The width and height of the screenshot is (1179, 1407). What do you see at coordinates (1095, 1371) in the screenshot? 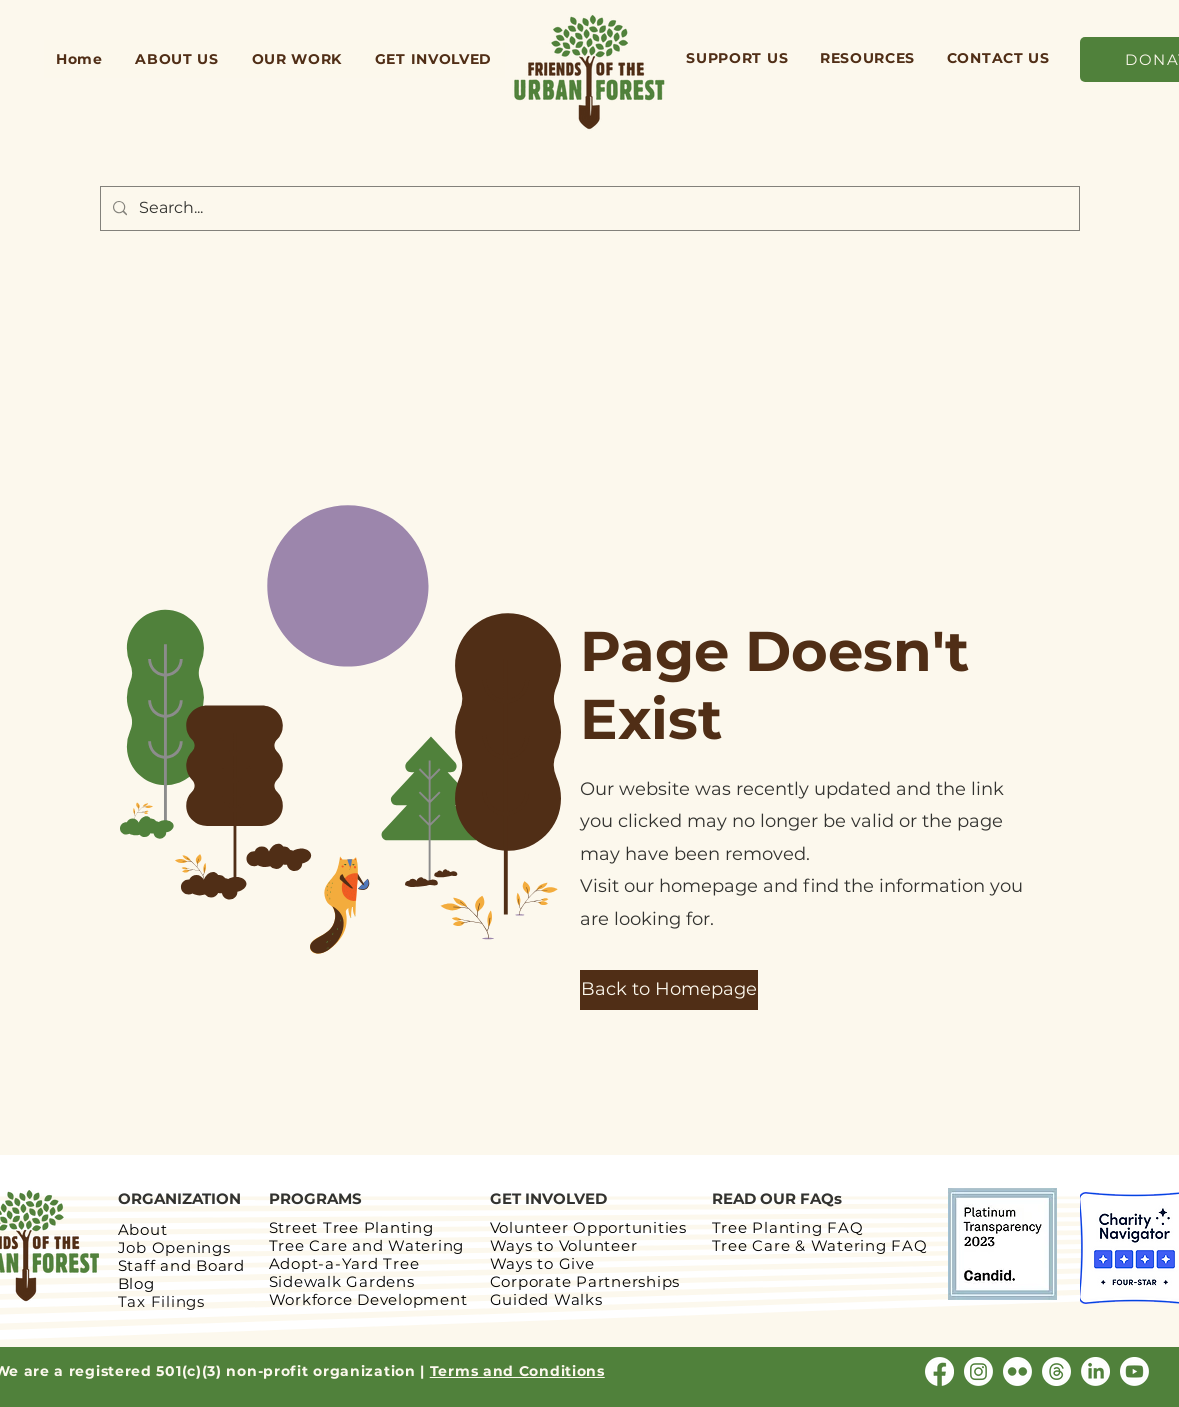
I see `[LinkedIn]` at bounding box center [1095, 1371].